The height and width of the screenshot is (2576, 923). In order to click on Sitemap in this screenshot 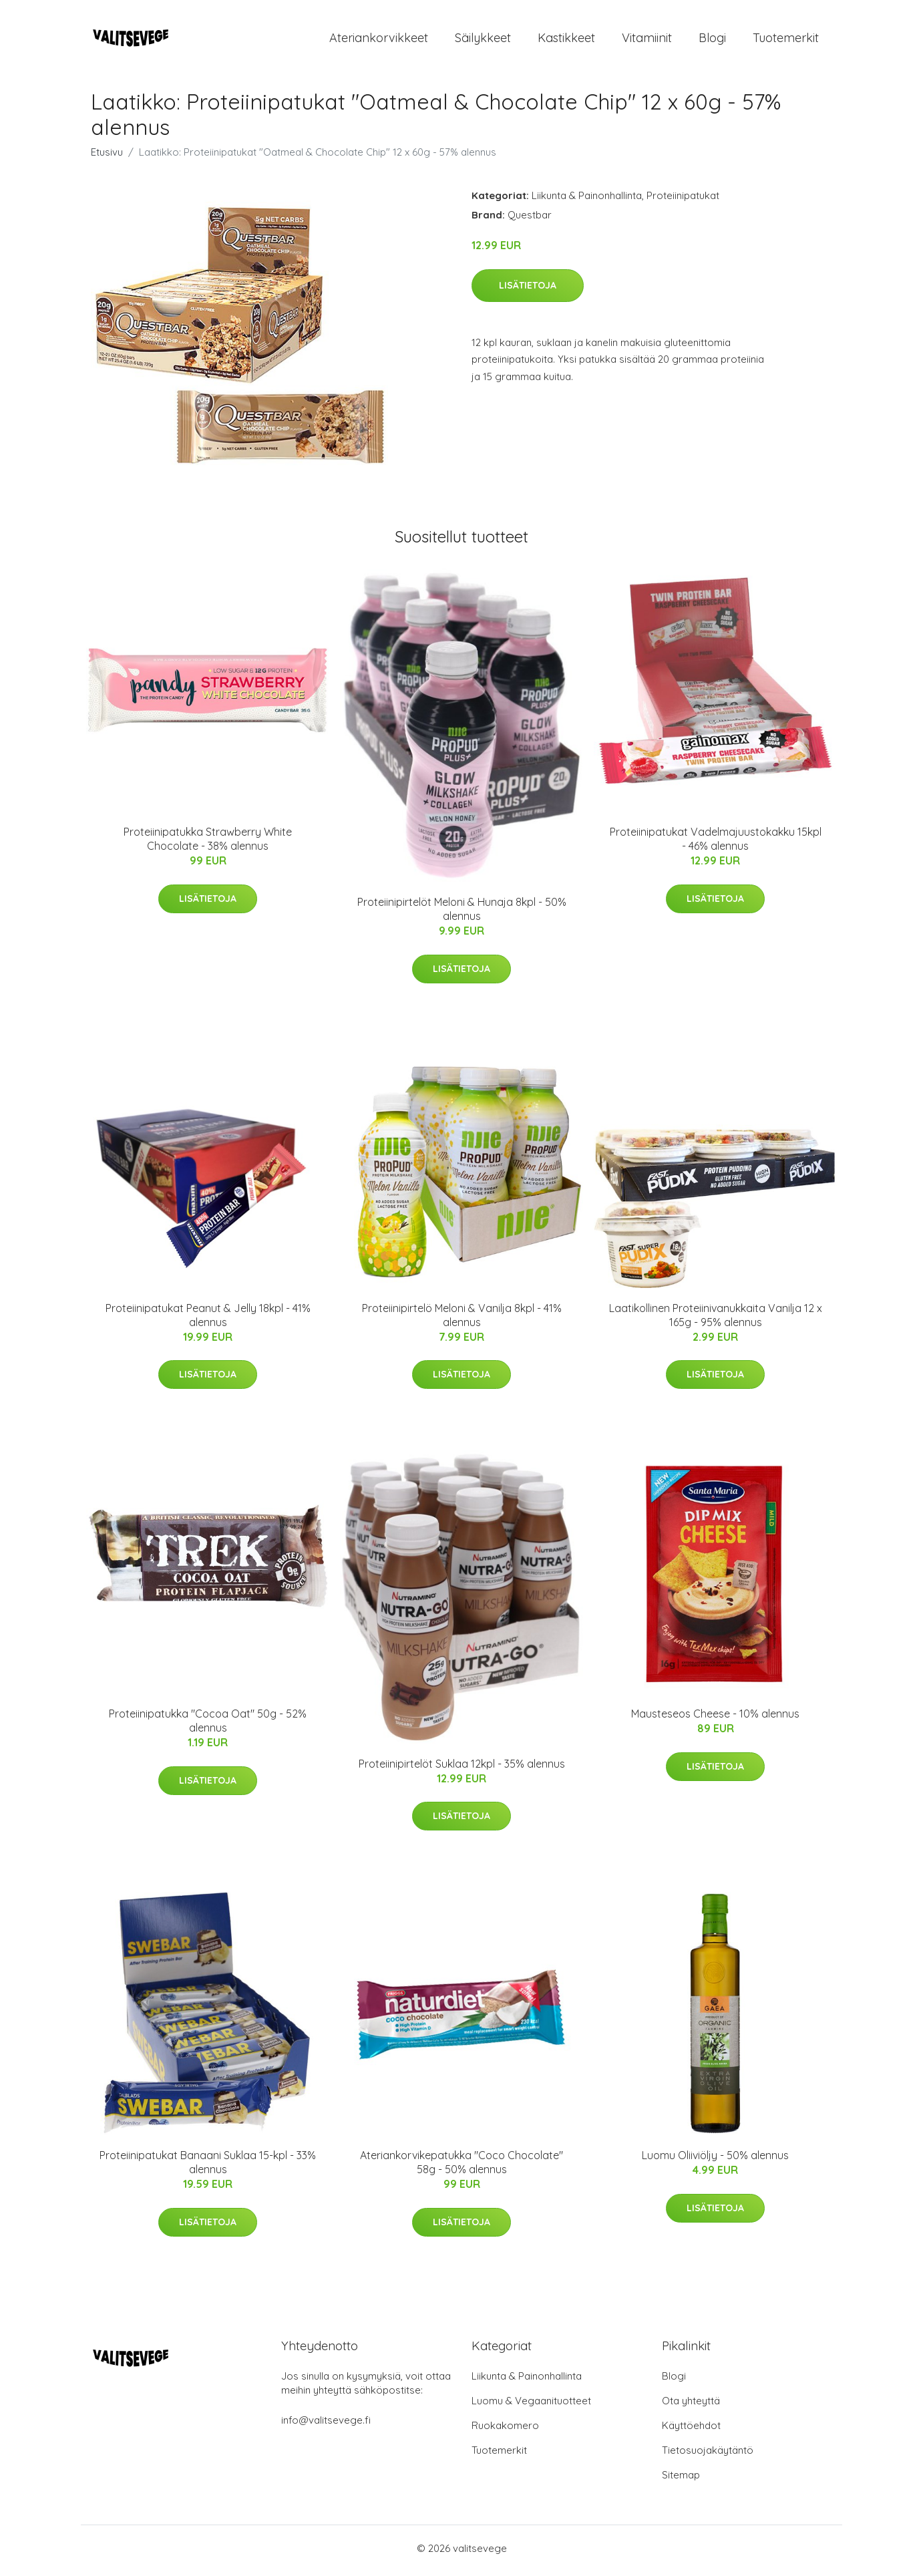, I will do `click(681, 2479)`.